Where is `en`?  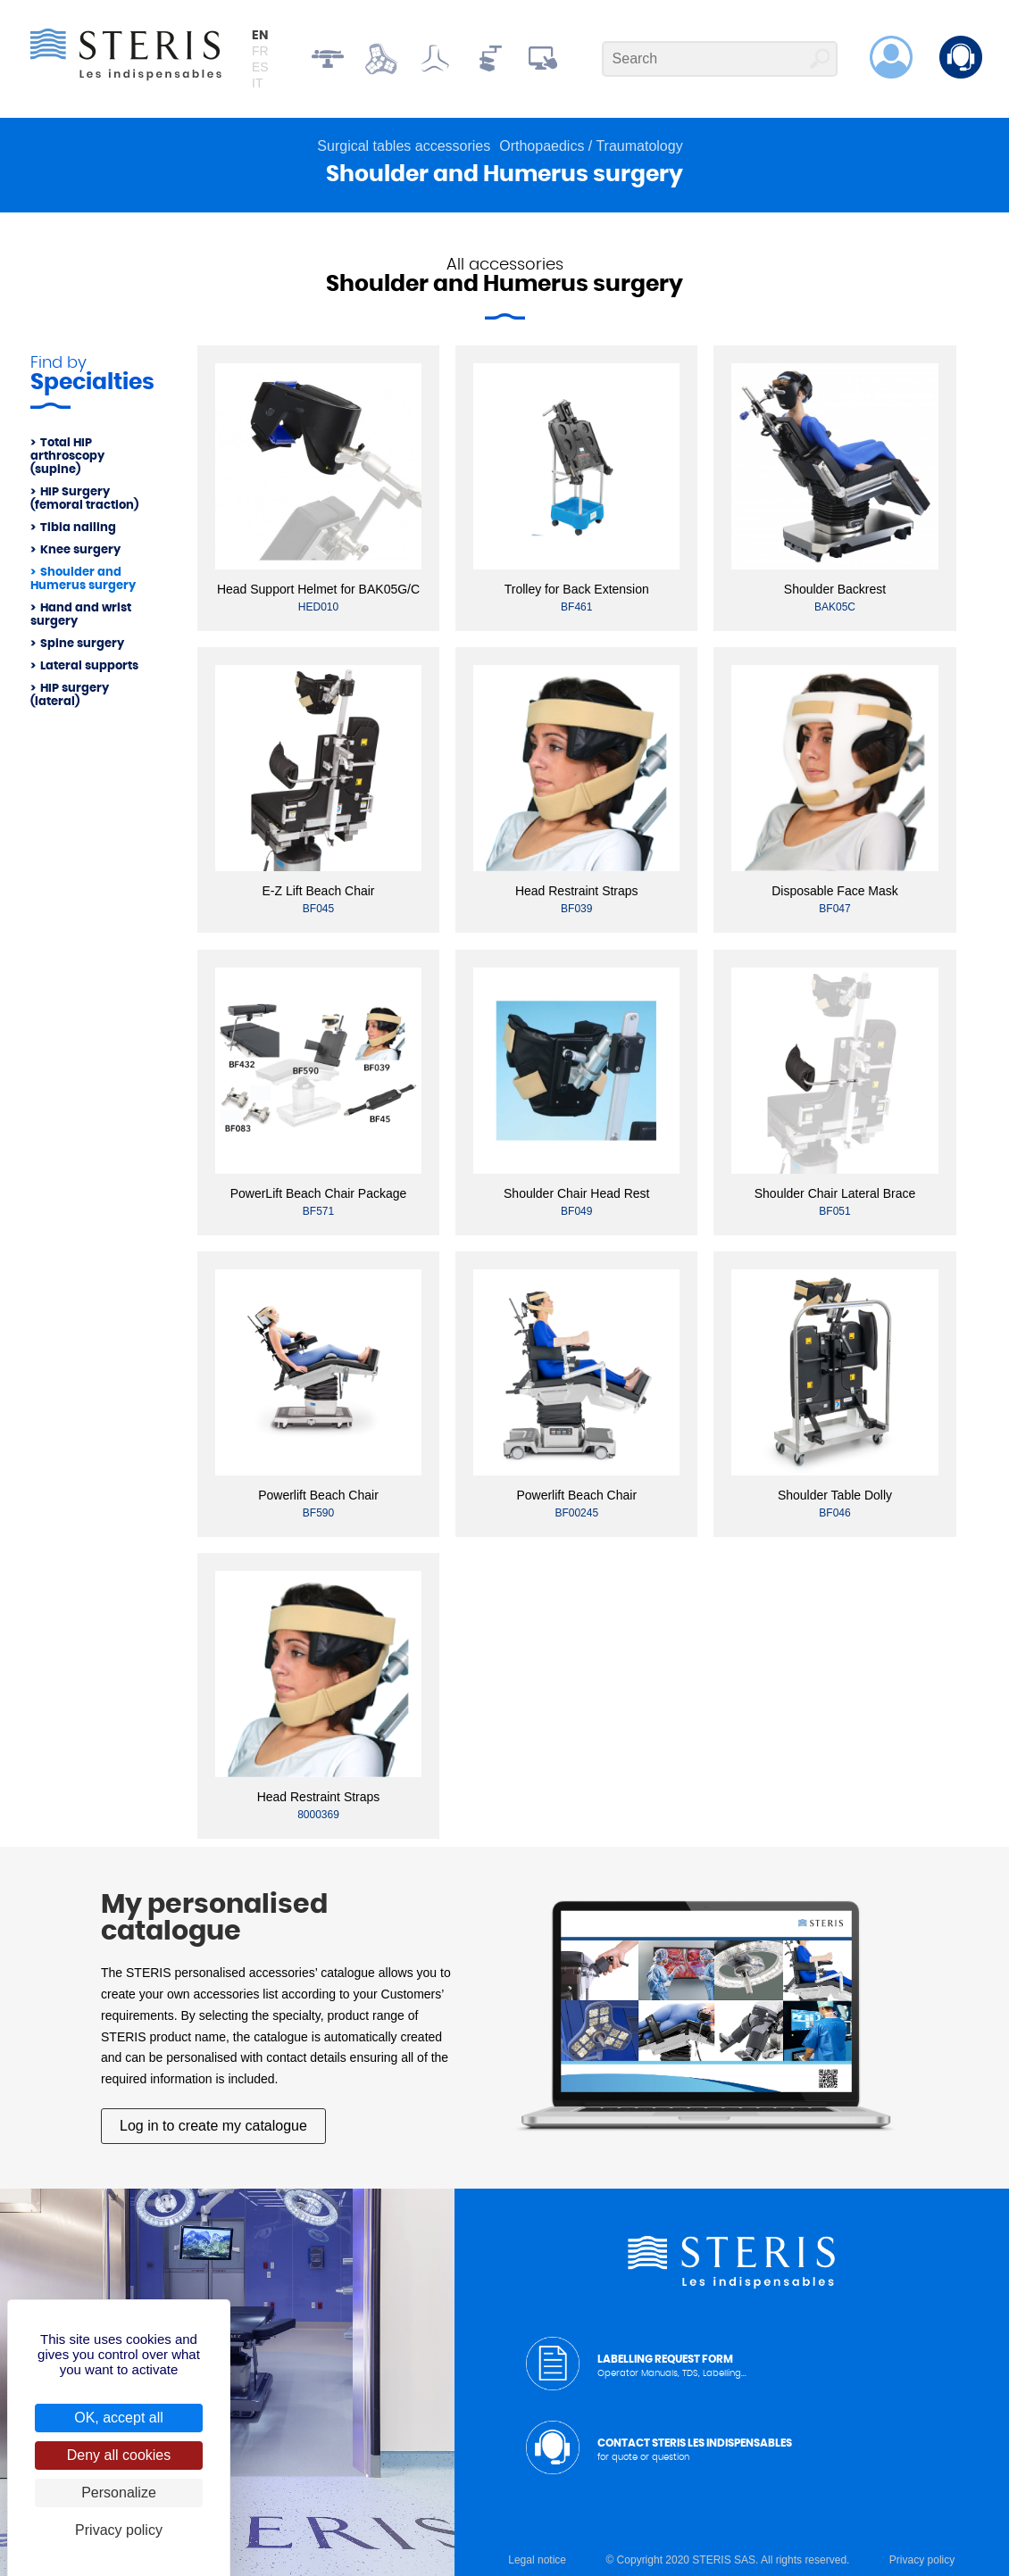 en is located at coordinates (260, 35).